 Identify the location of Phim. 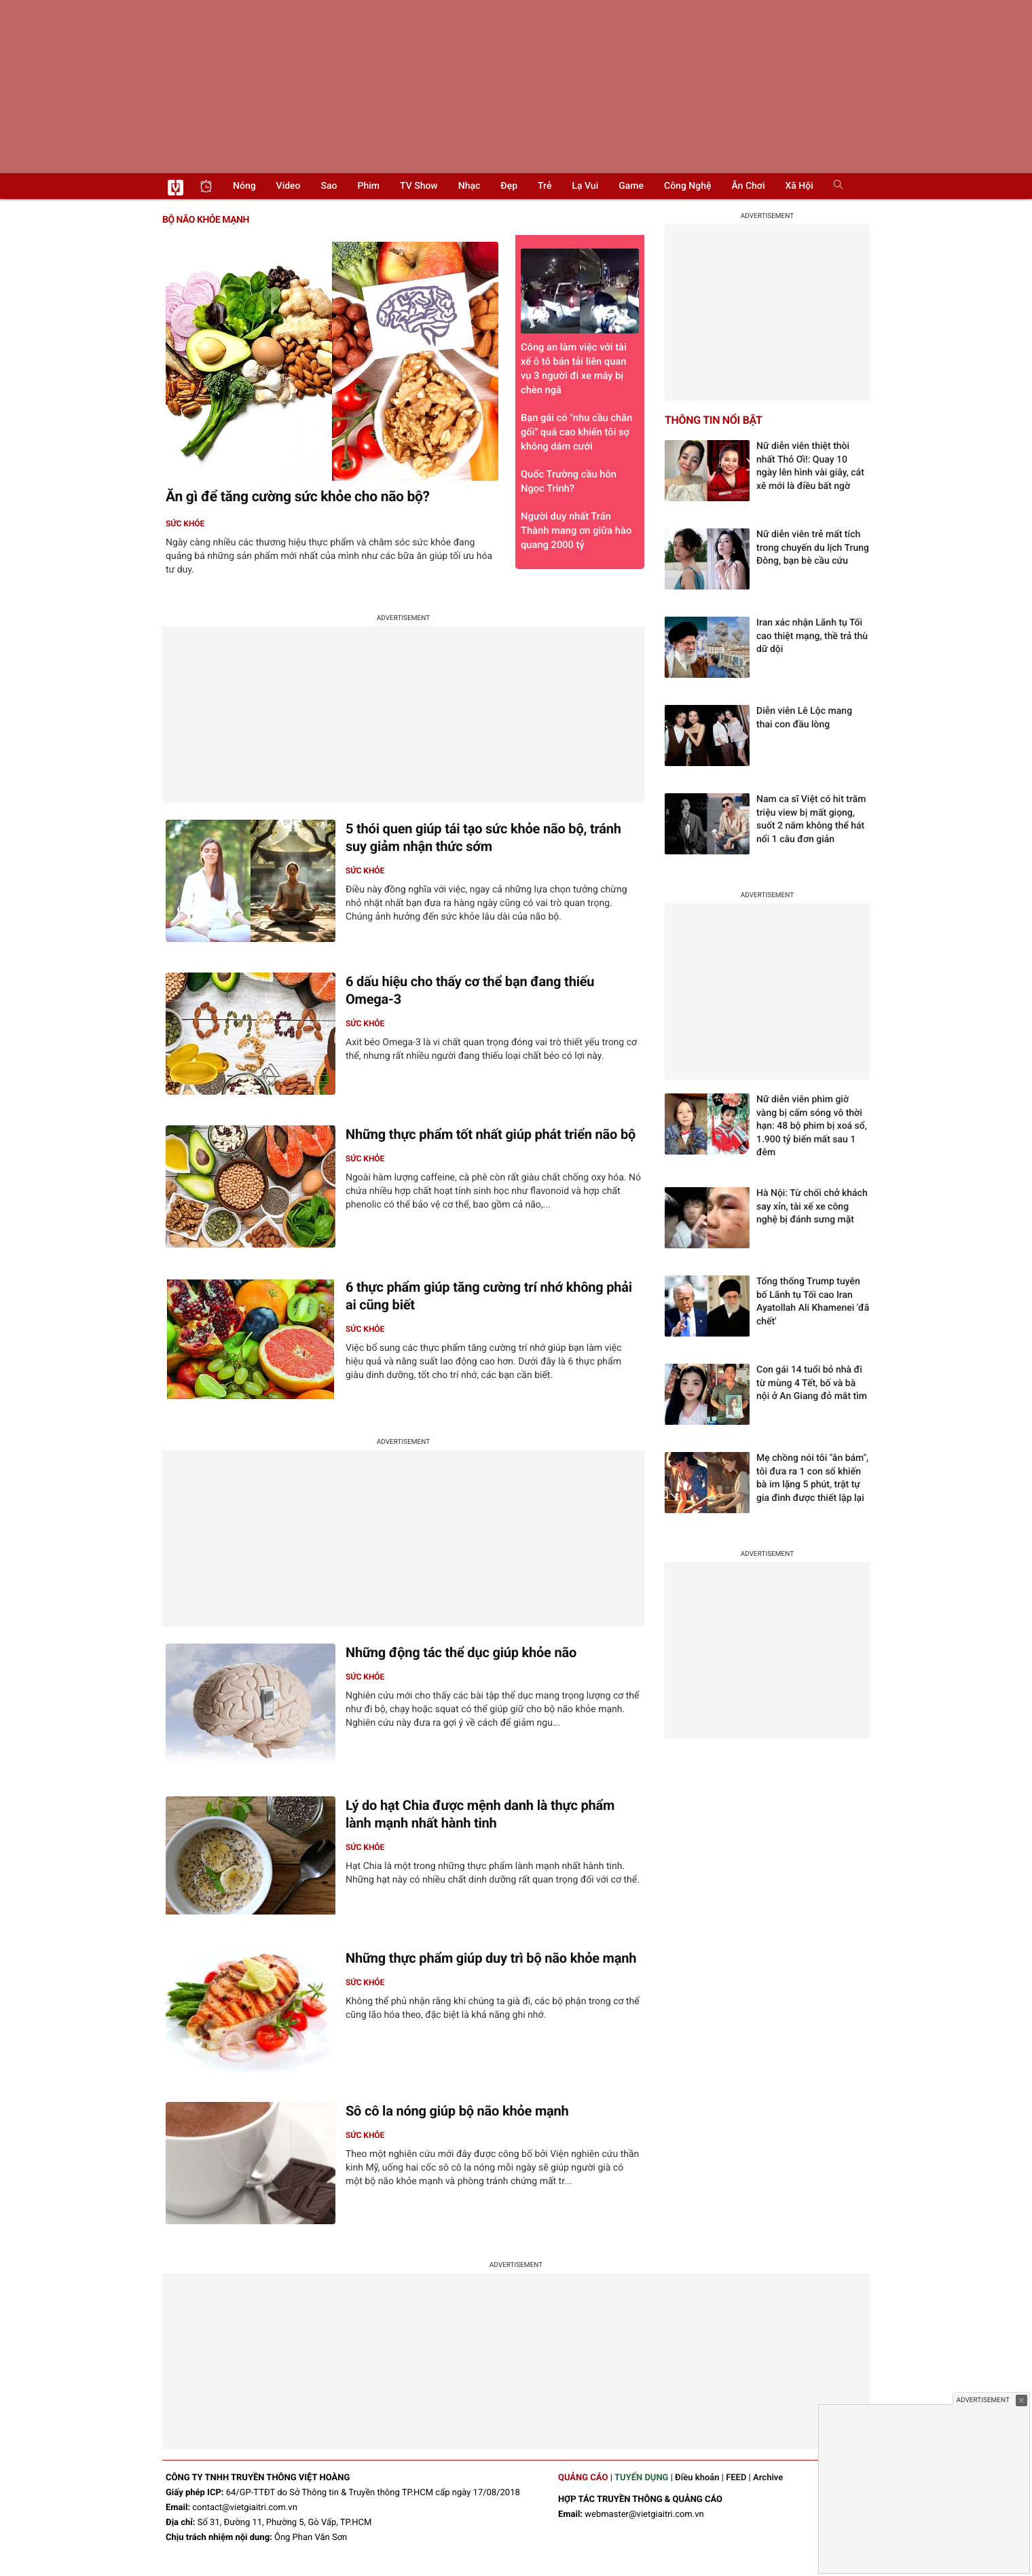
(369, 186).